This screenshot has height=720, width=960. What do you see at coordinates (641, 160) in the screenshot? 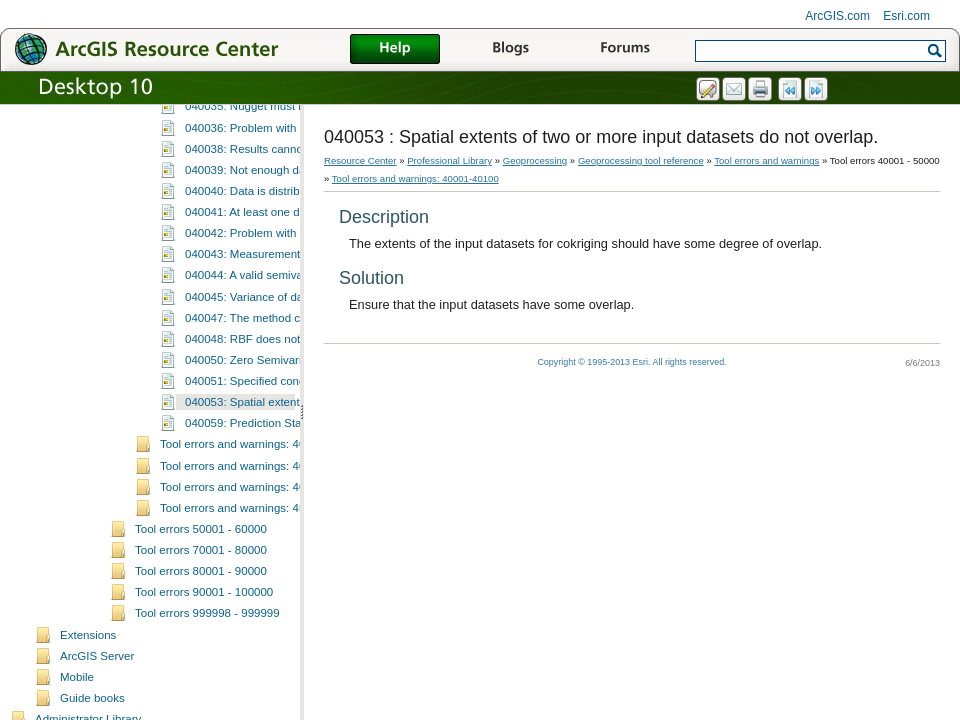
I see `Geoprocessing tool reference` at bounding box center [641, 160].